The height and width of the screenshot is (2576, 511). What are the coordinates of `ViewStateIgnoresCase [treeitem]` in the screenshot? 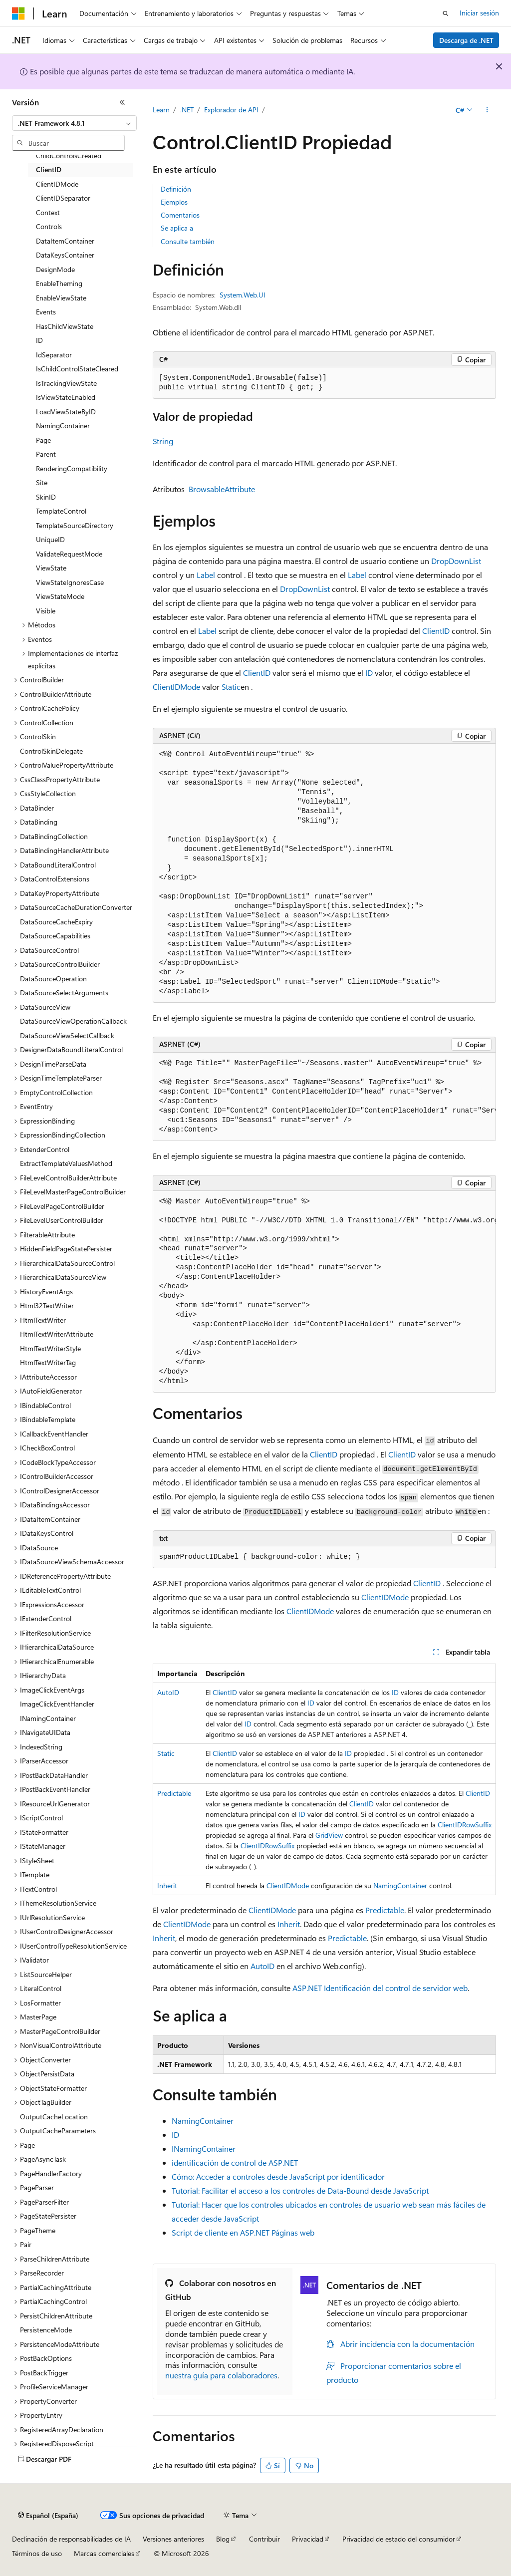 It's located at (70, 582).